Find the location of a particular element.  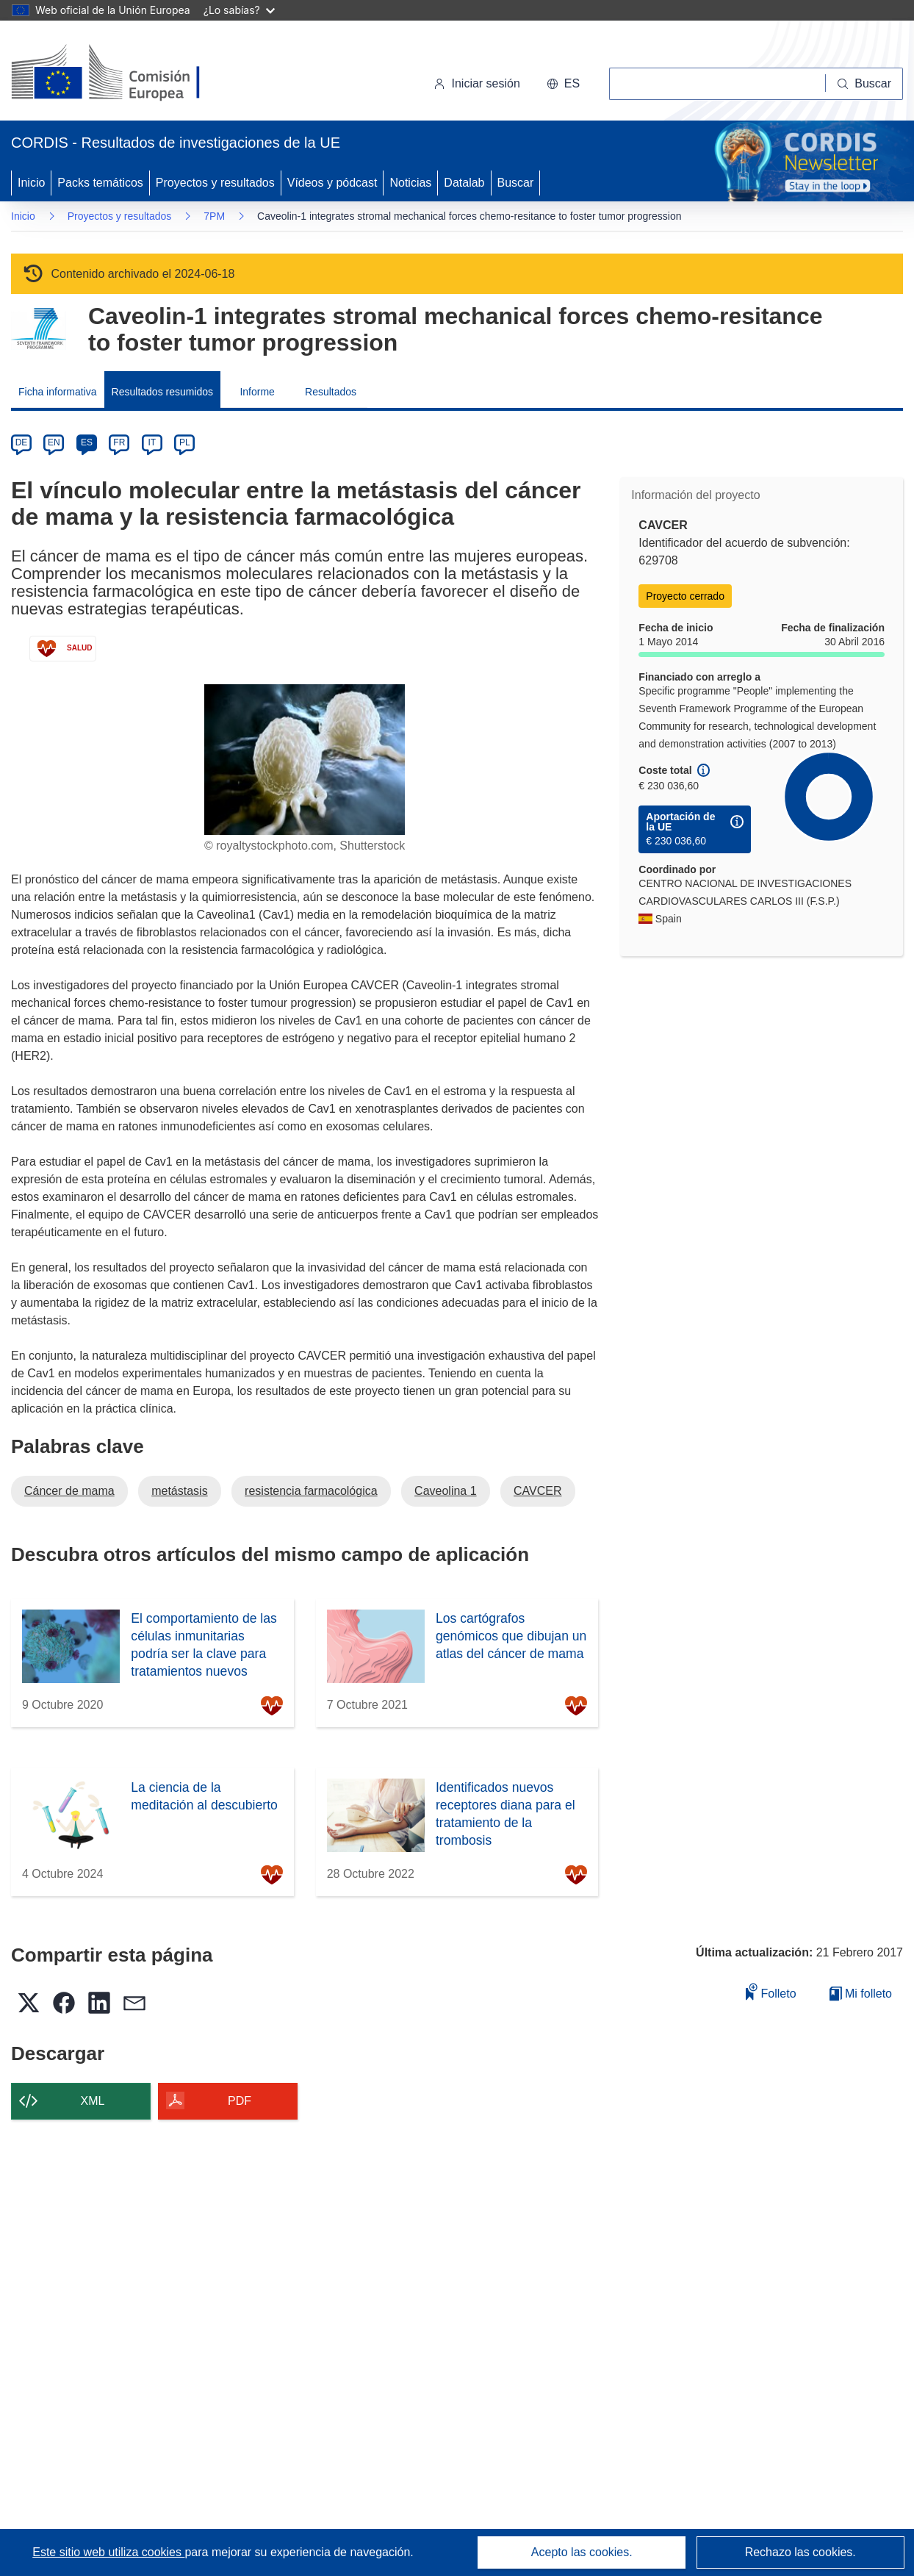

Acepto las cookies. is located at coordinates (582, 2552).